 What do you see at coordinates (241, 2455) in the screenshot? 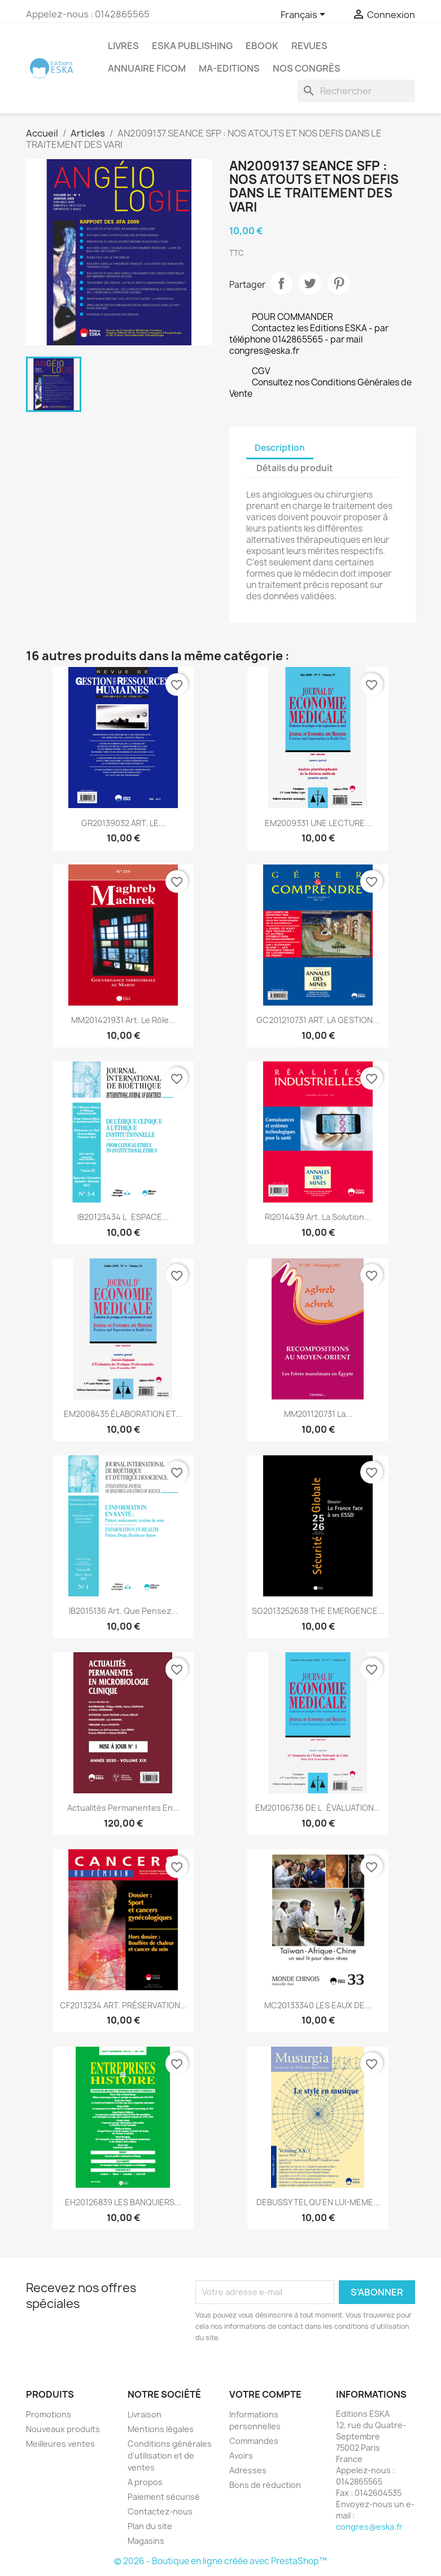
I see `Avoirs` at bounding box center [241, 2455].